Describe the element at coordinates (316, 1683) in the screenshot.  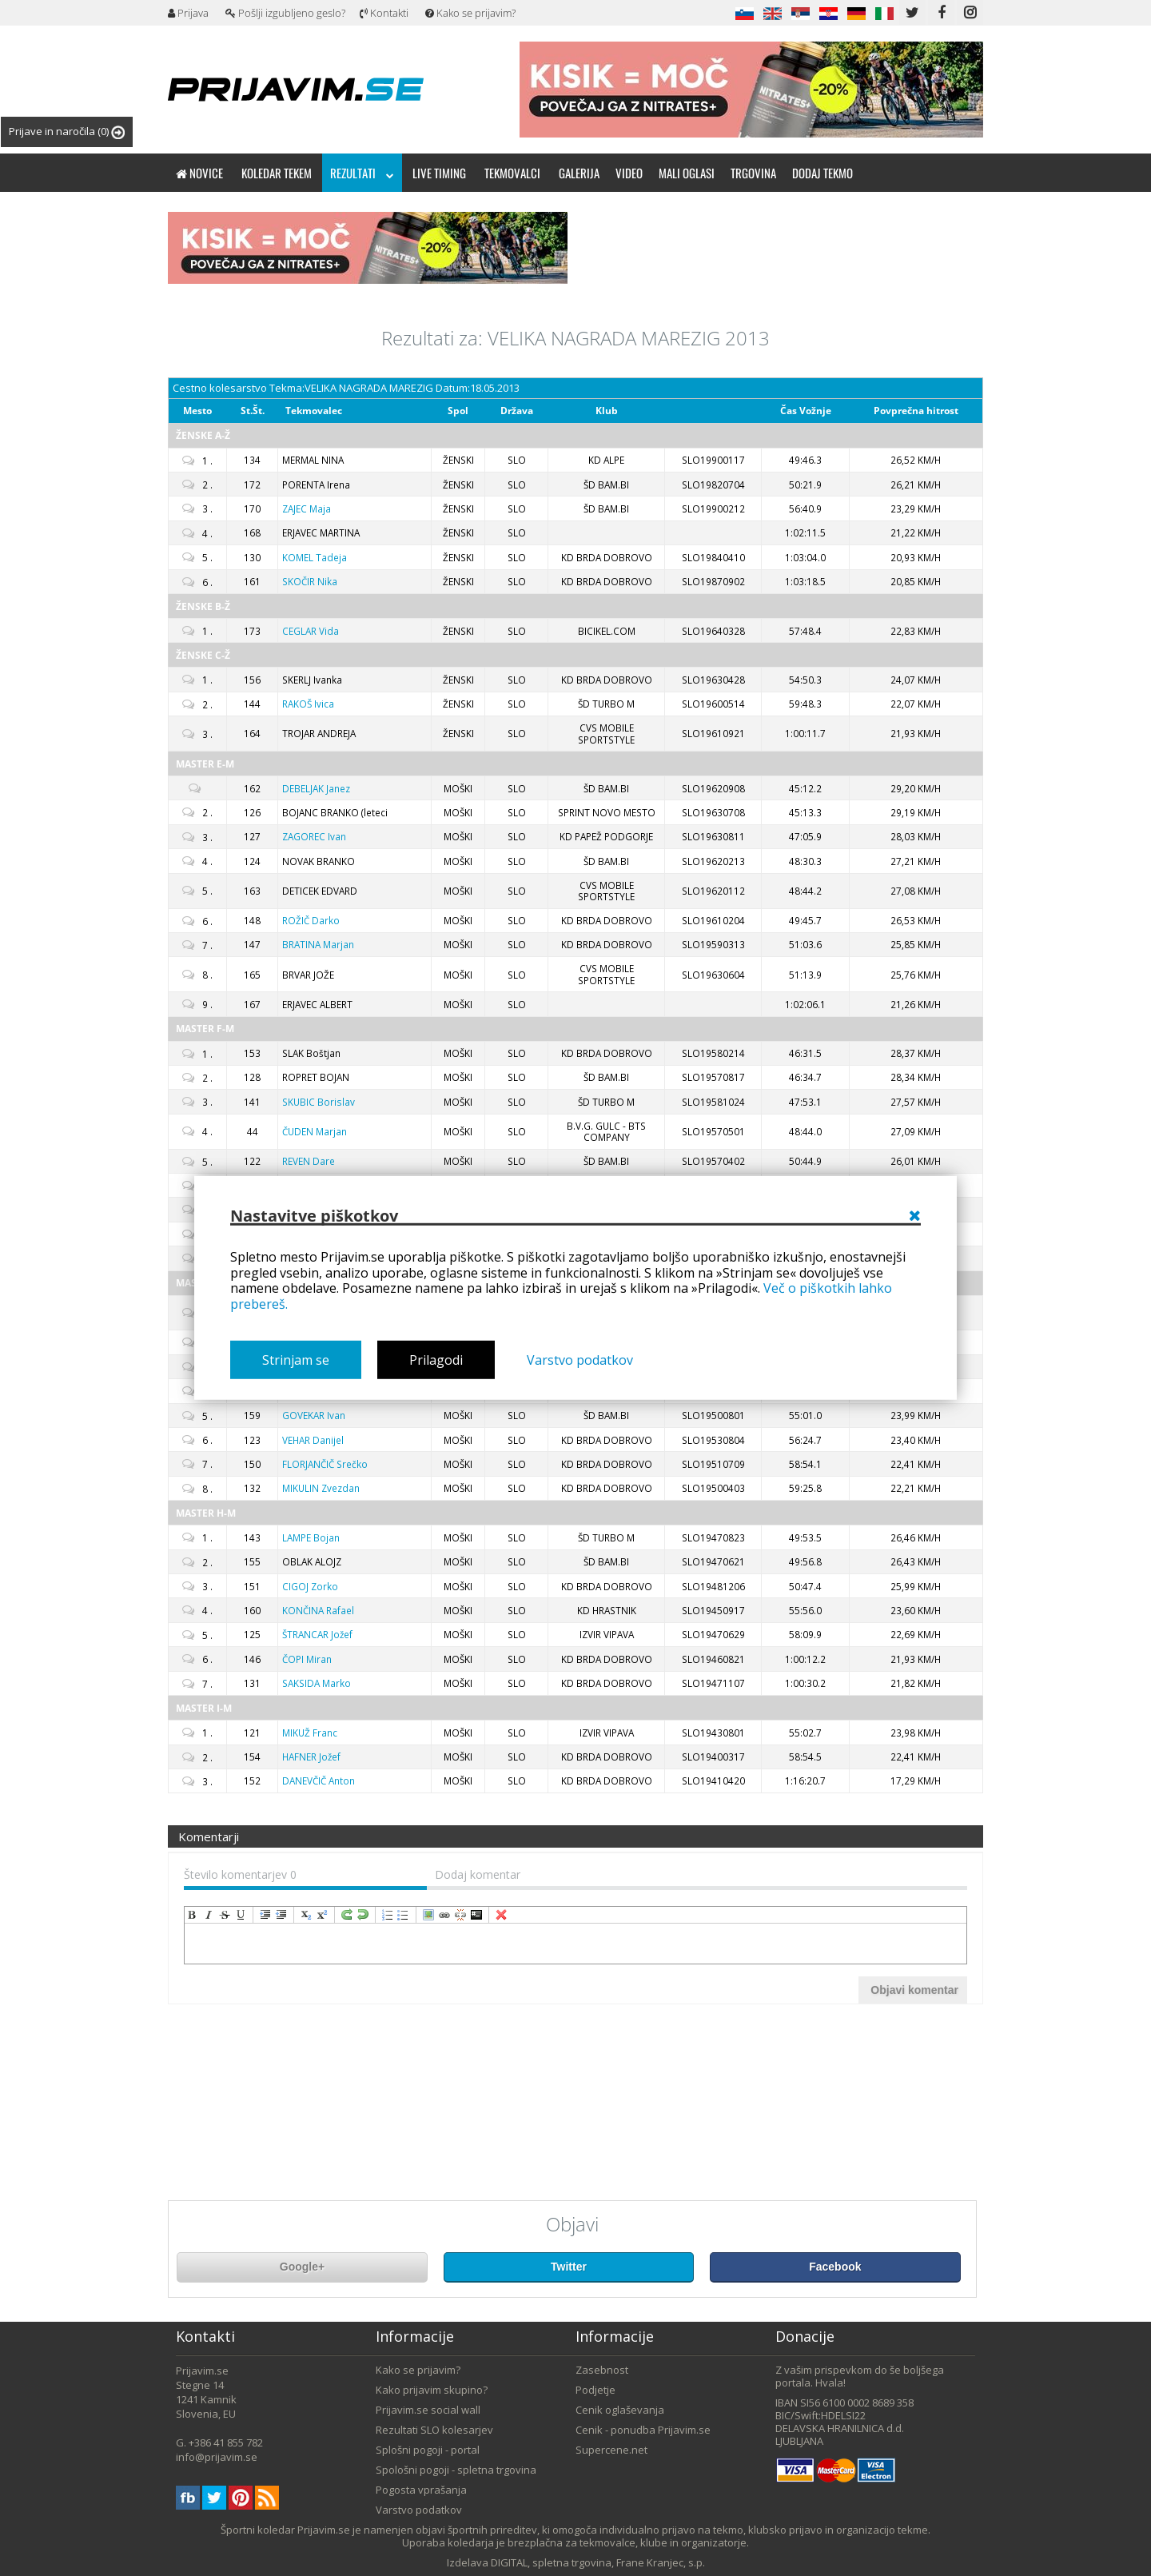
I see `Marko` at that location.